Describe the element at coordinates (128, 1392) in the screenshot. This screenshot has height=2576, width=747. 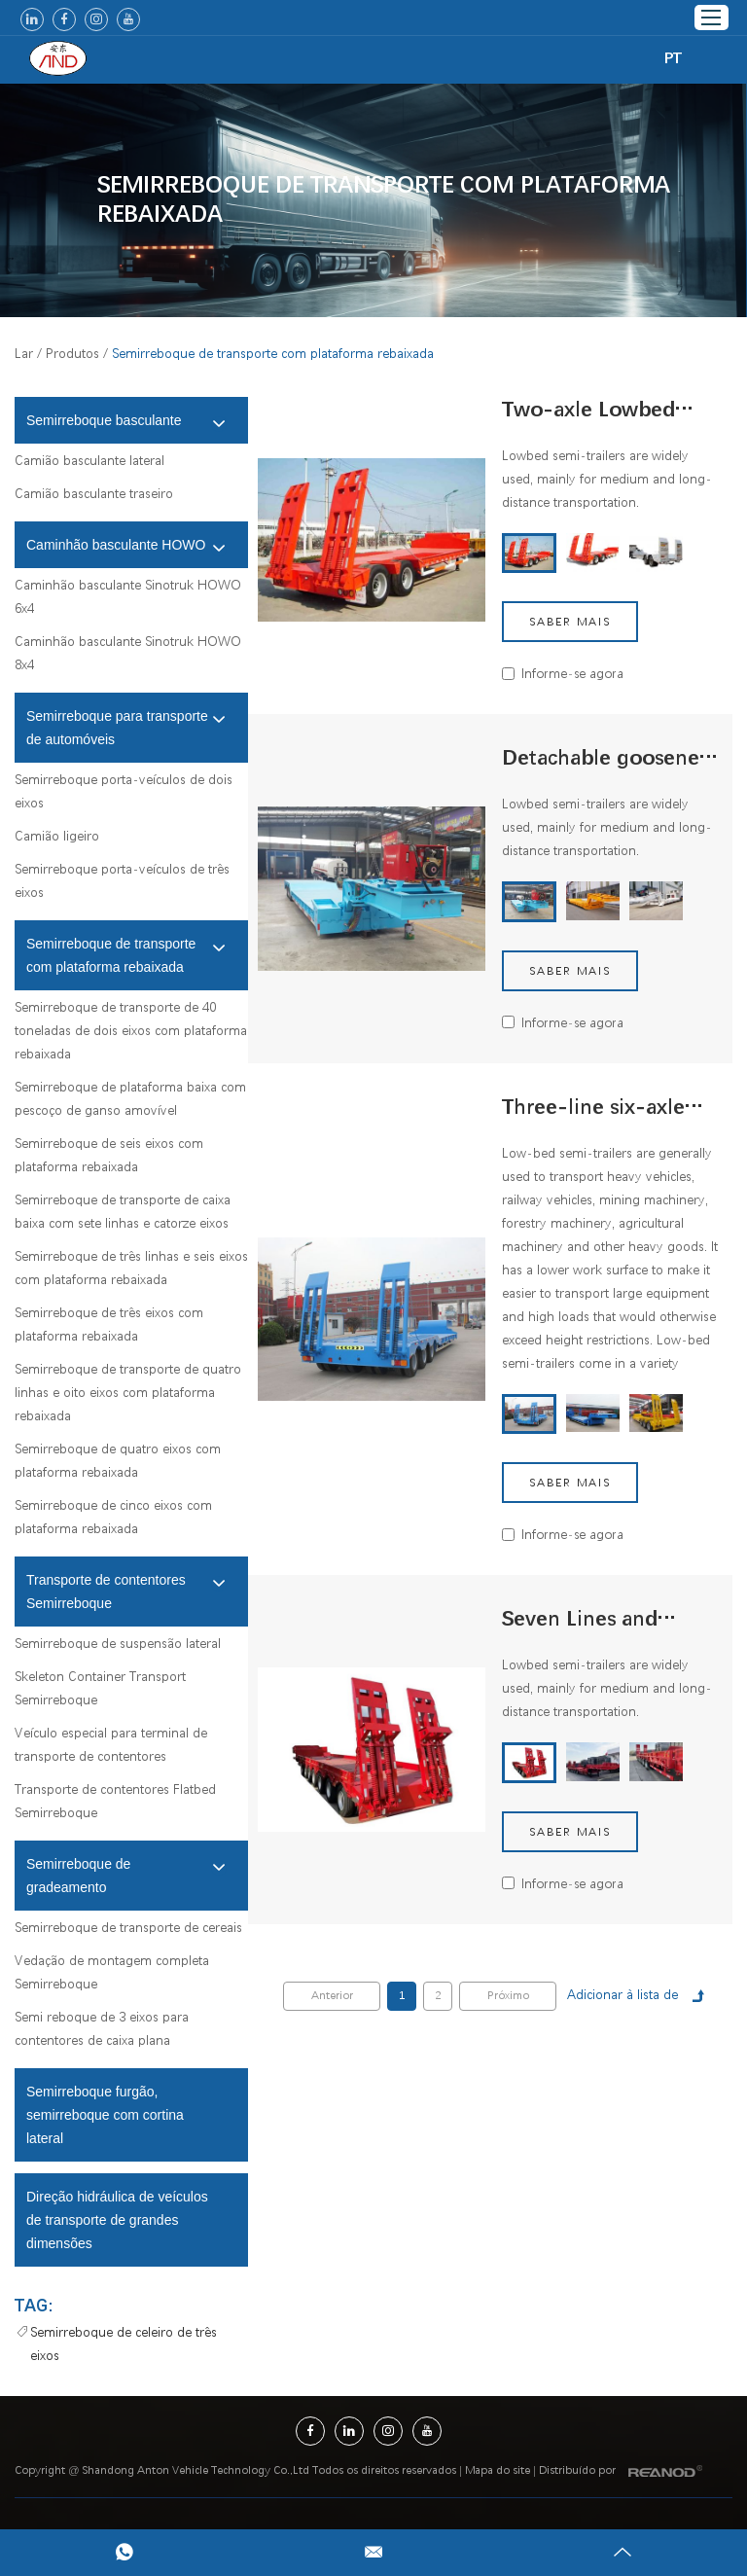
I see `Semirreboque de transporte de quatro linhas e oito eixos com plataforma rebaixada` at that location.